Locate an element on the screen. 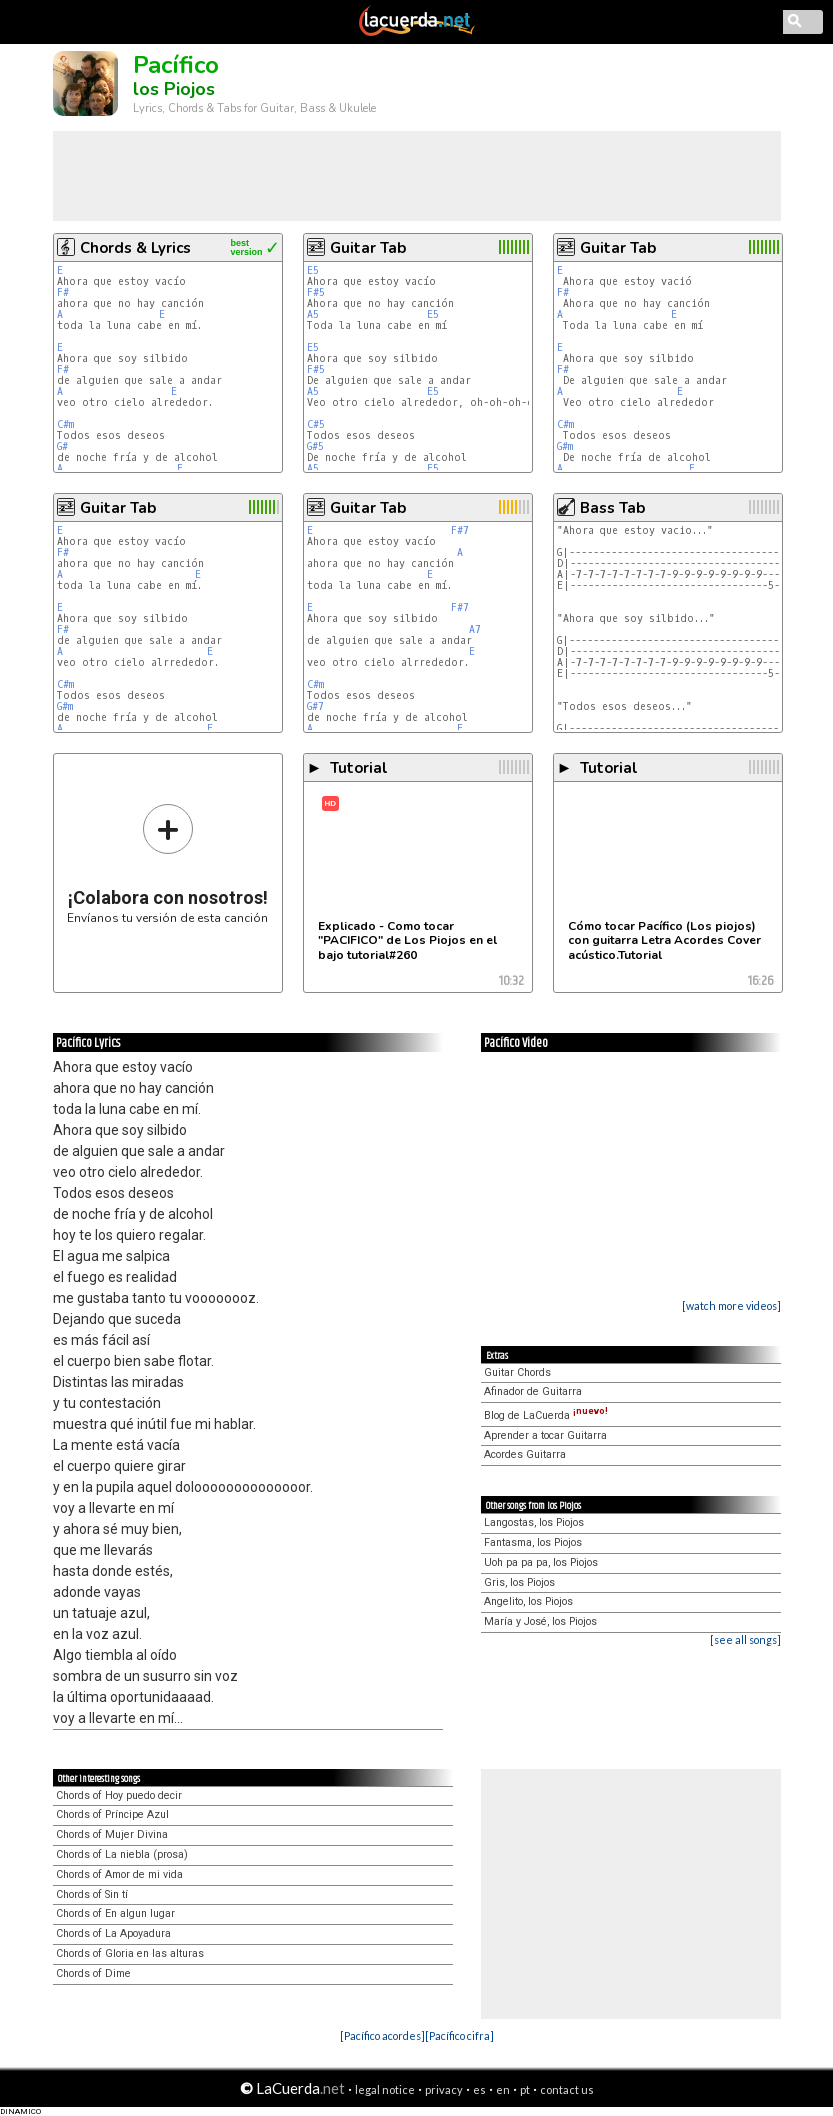  los Piojos is located at coordinates (174, 89).